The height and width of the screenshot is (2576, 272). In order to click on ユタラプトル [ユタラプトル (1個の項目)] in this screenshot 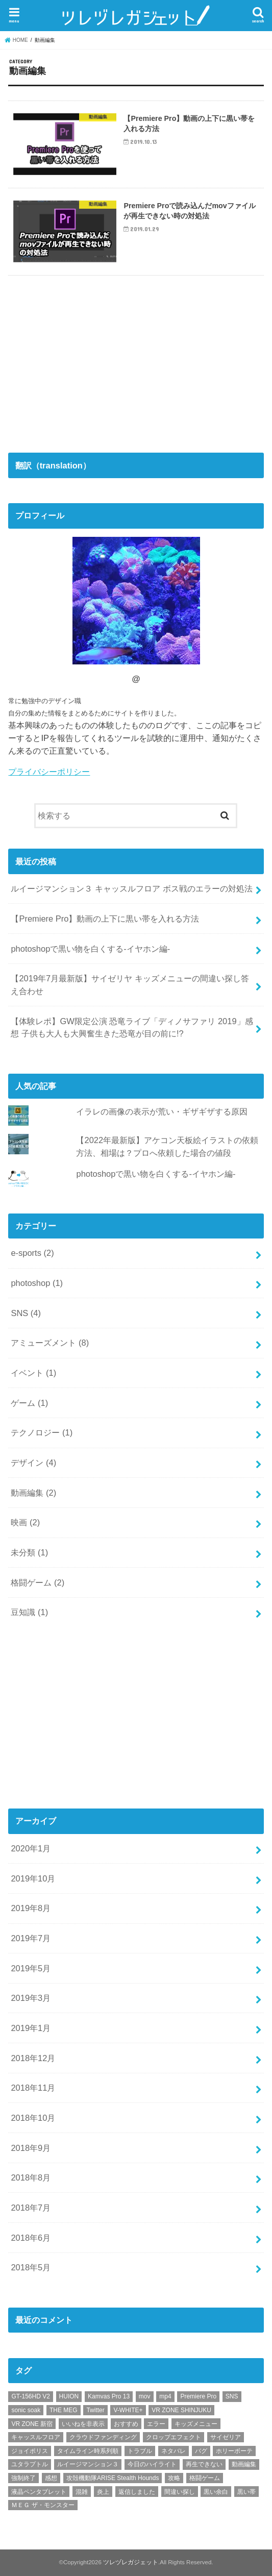, I will do `click(29, 2464)`.